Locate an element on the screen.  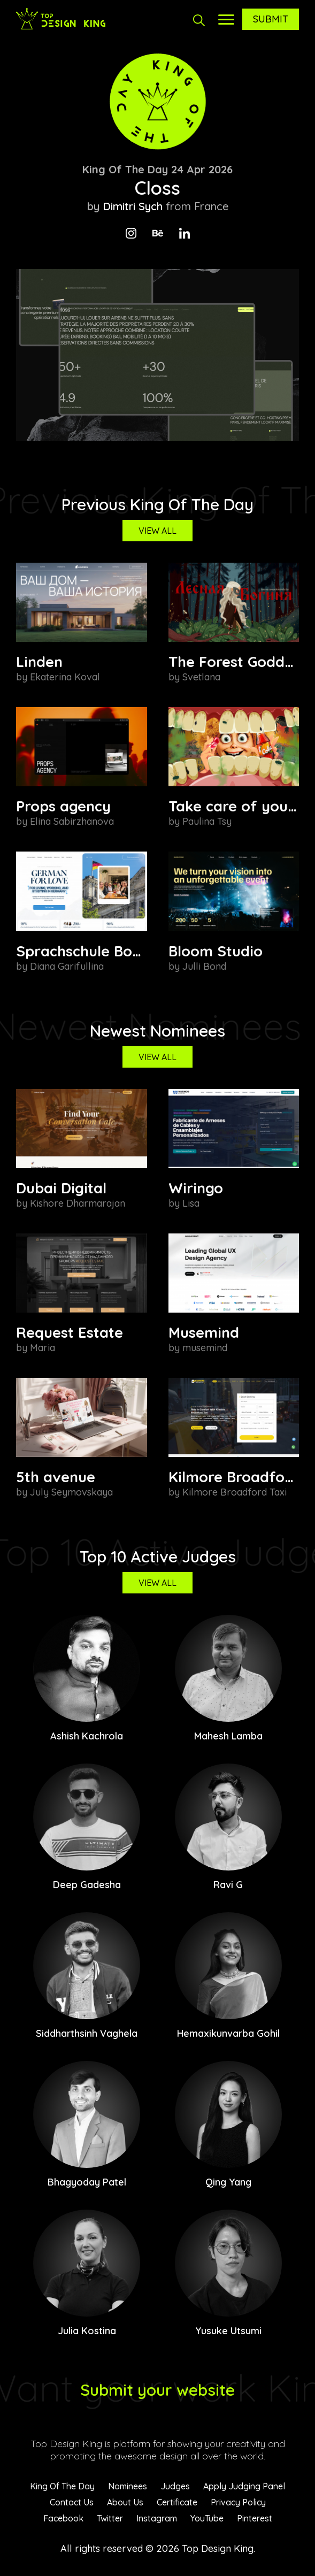
Twitter is located at coordinates (110, 2518).